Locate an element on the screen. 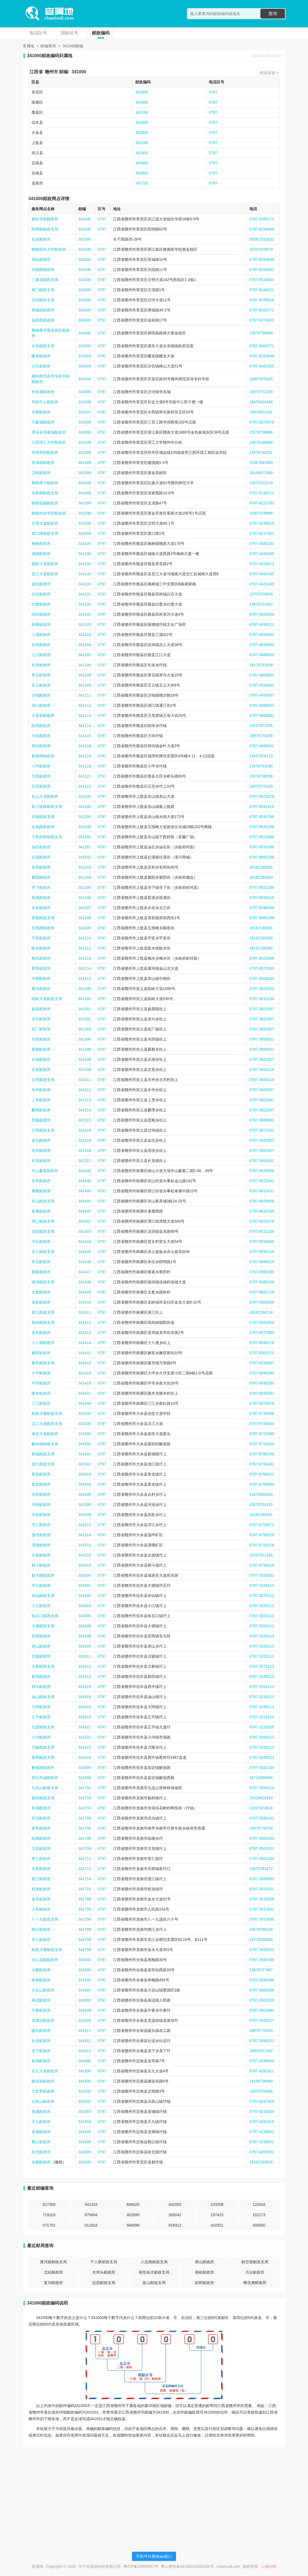  街心花园邮政所 is located at coordinates (44, 1960).